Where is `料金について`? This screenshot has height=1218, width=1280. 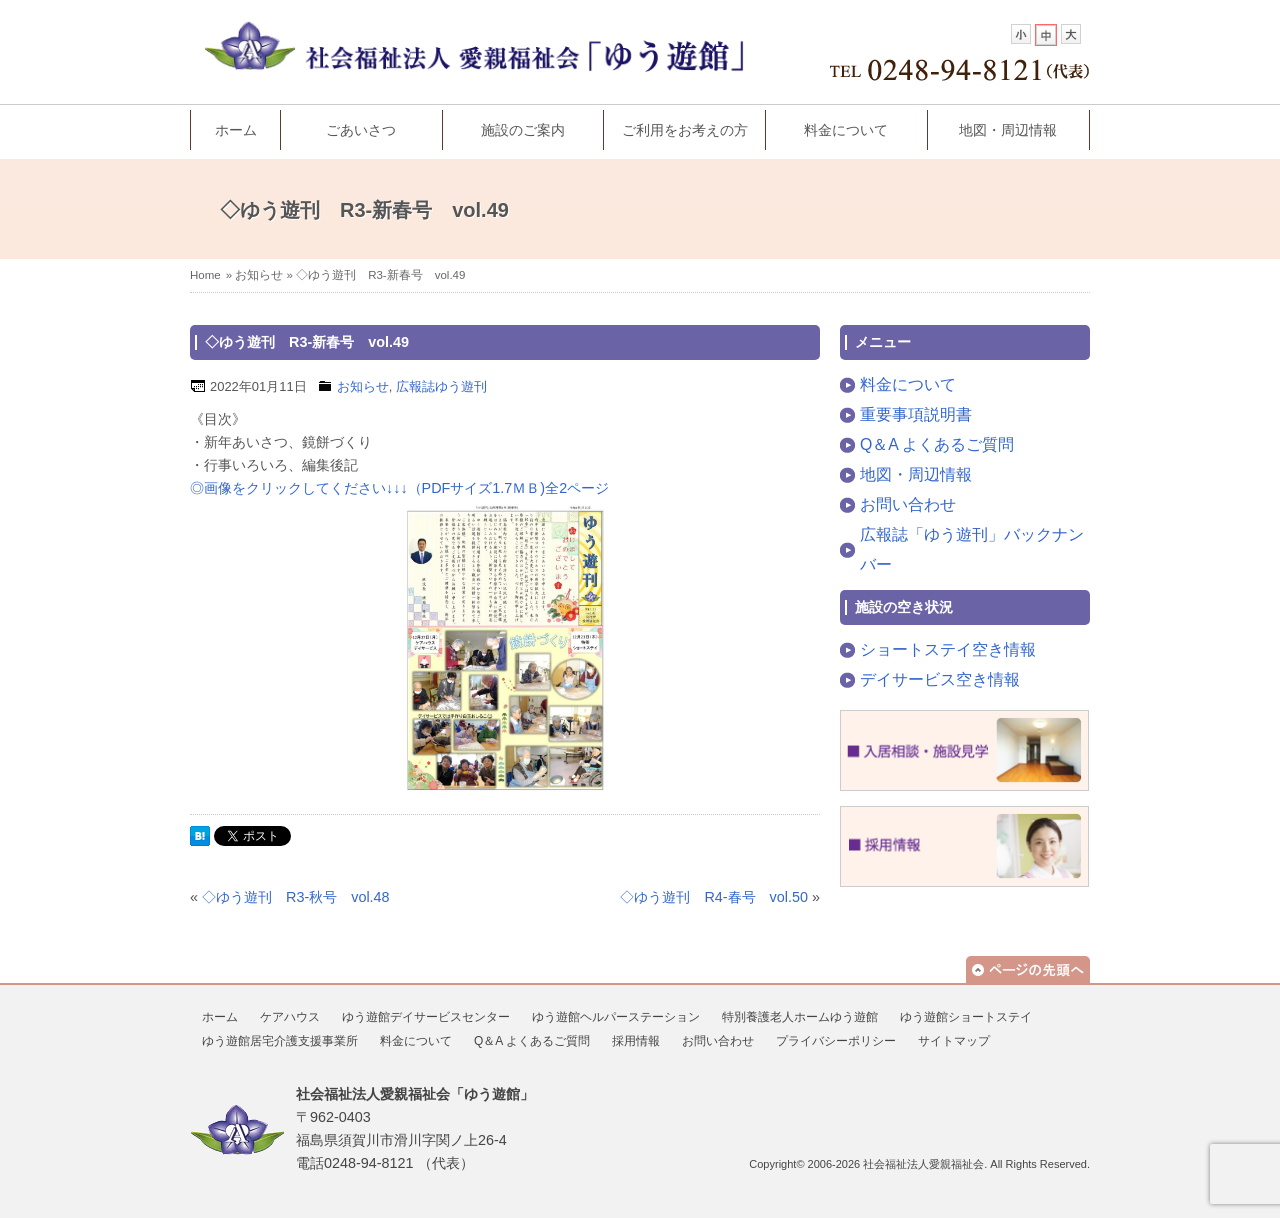 料金について is located at coordinates (846, 130).